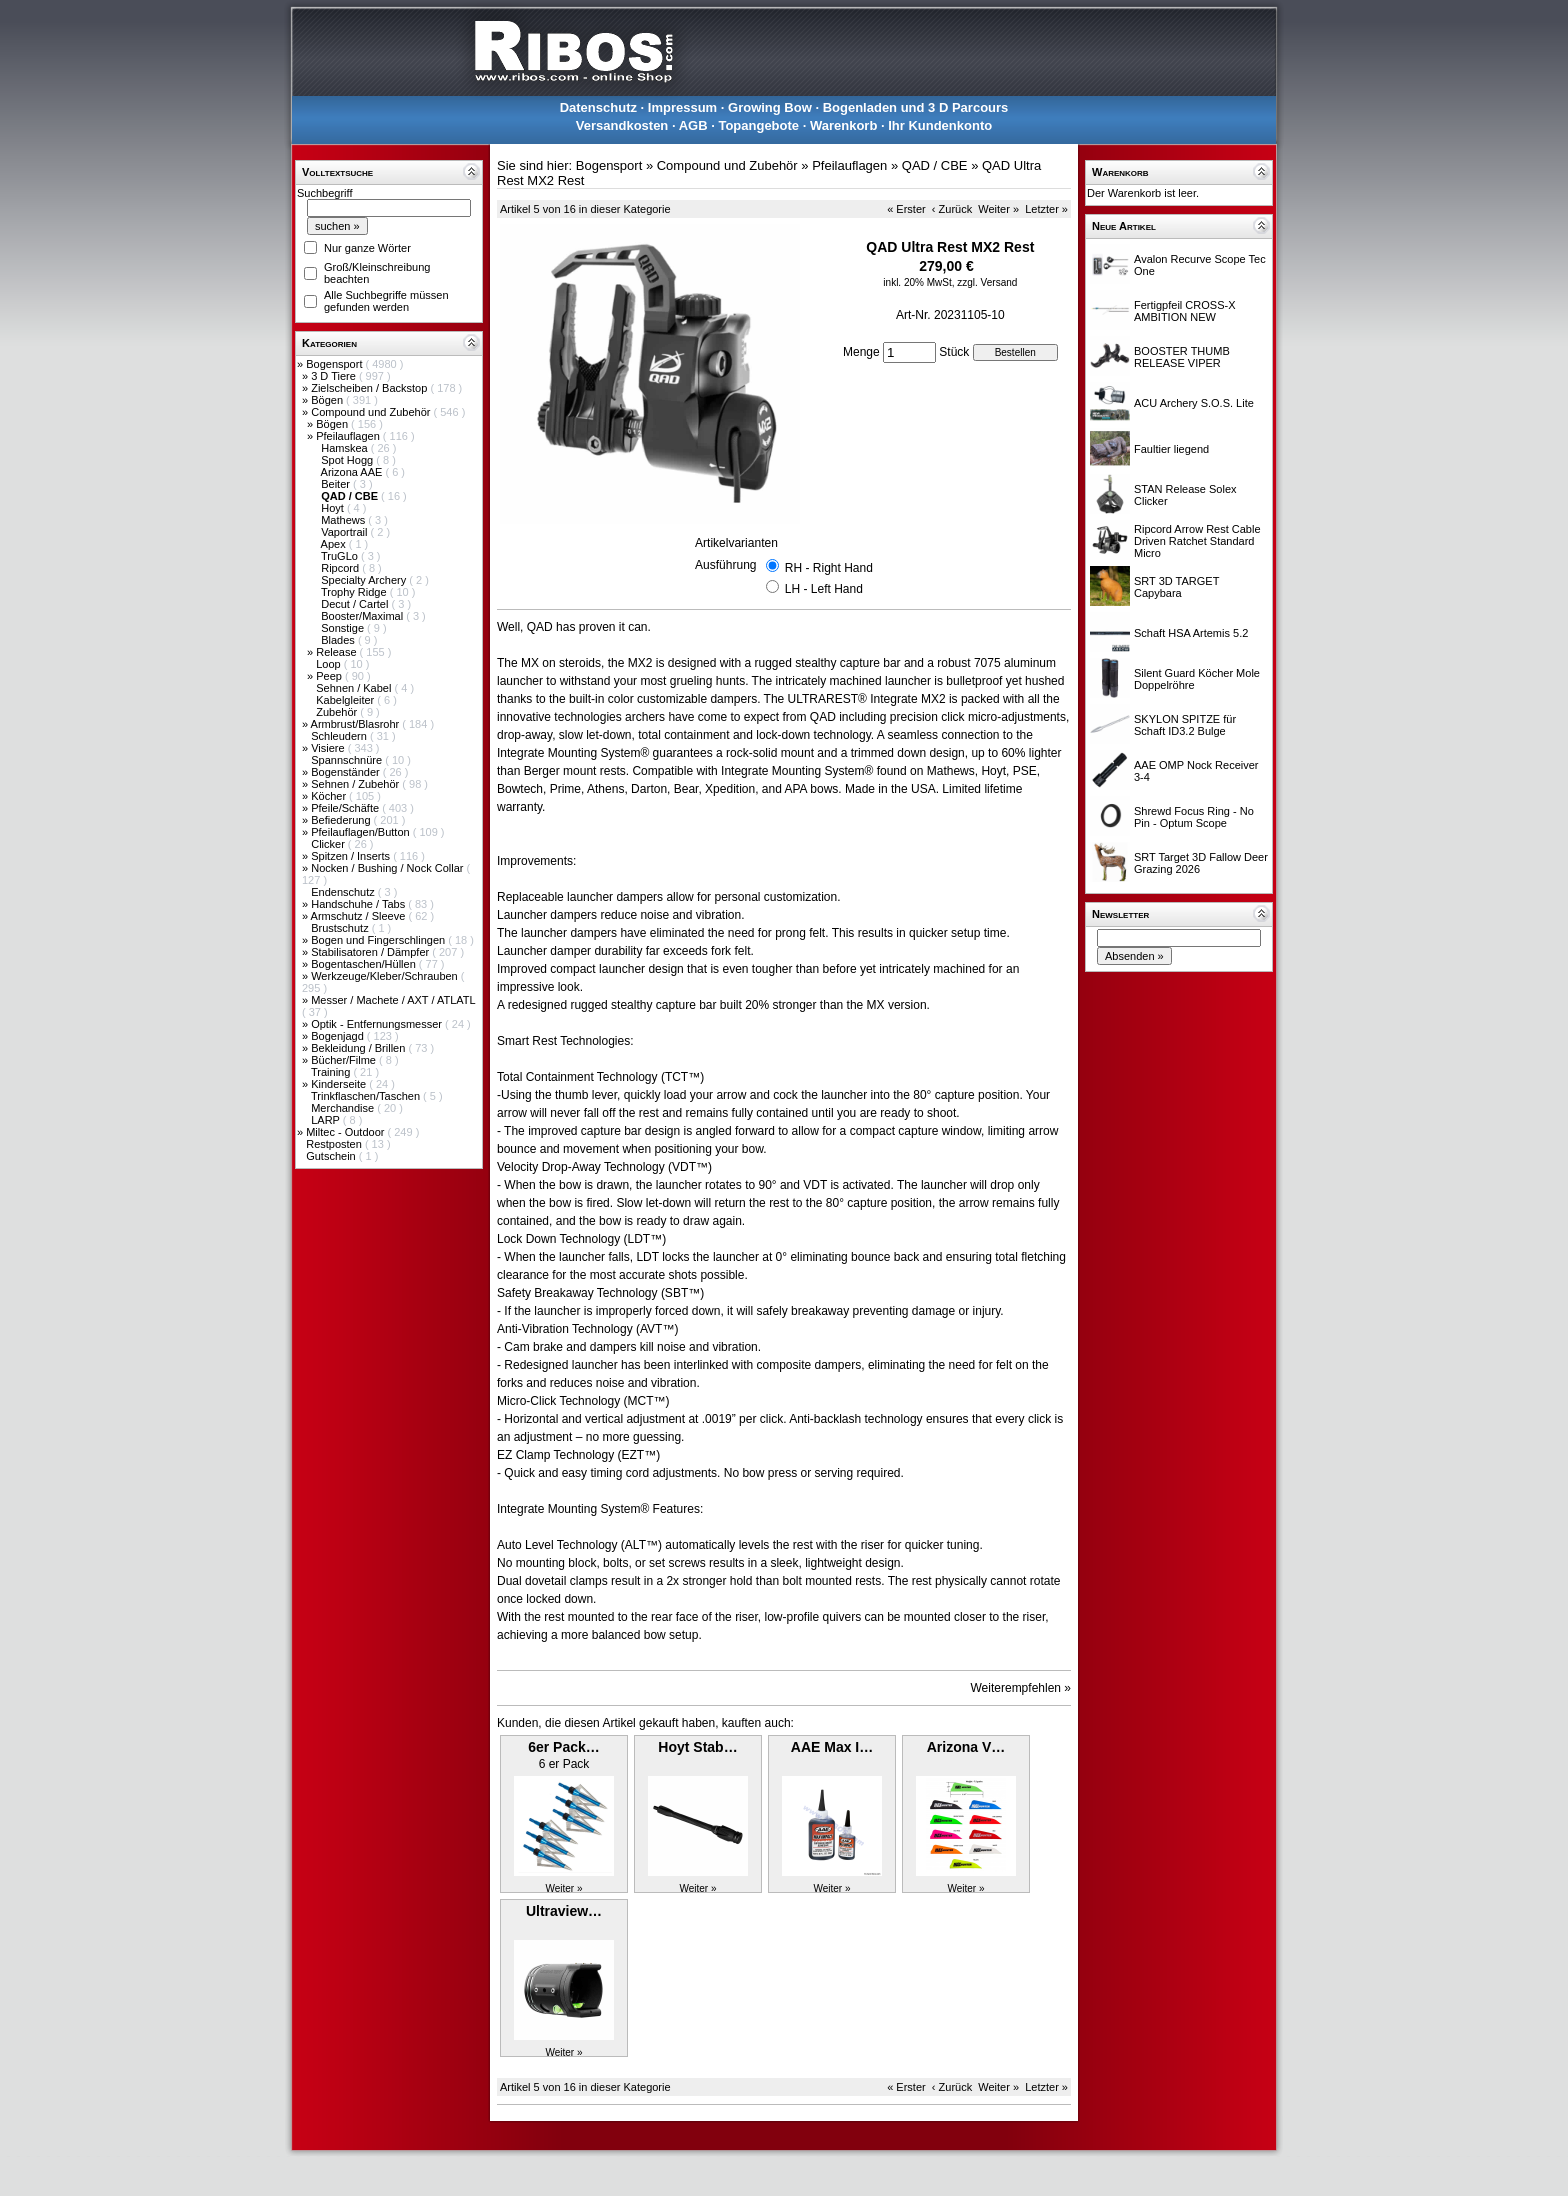  What do you see at coordinates (342, 820) in the screenshot?
I see `Befiederung` at bounding box center [342, 820].